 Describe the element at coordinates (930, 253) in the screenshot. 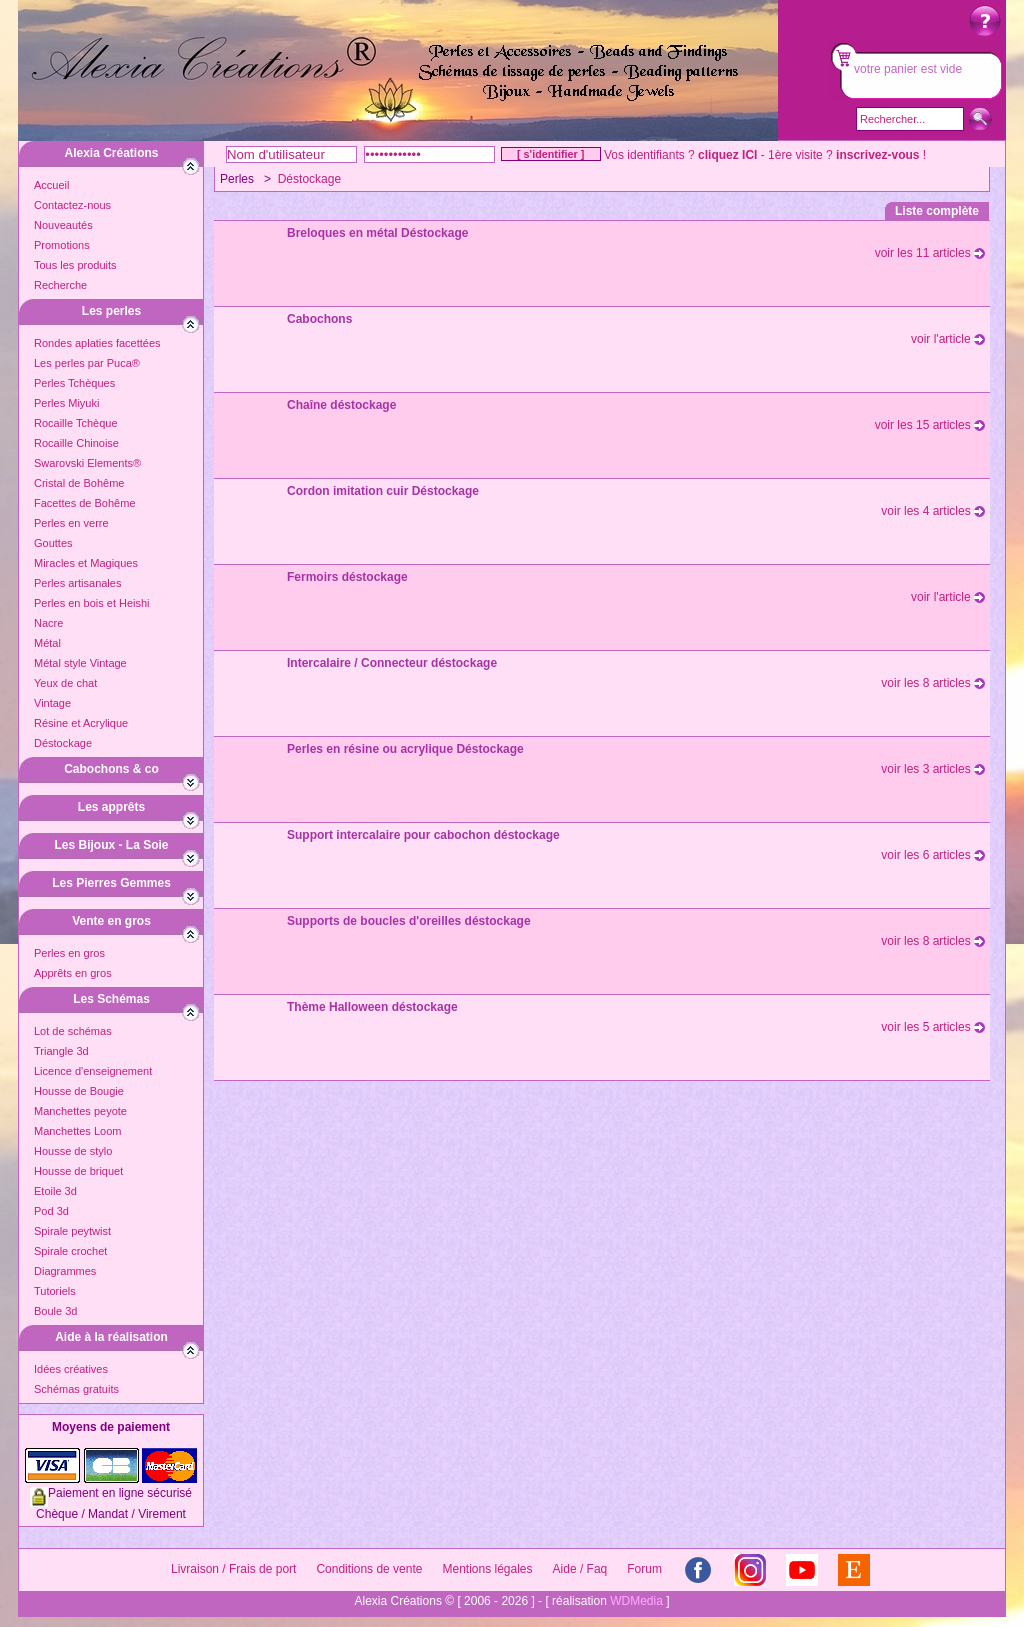

I see `voir les 11 articles` at that location.